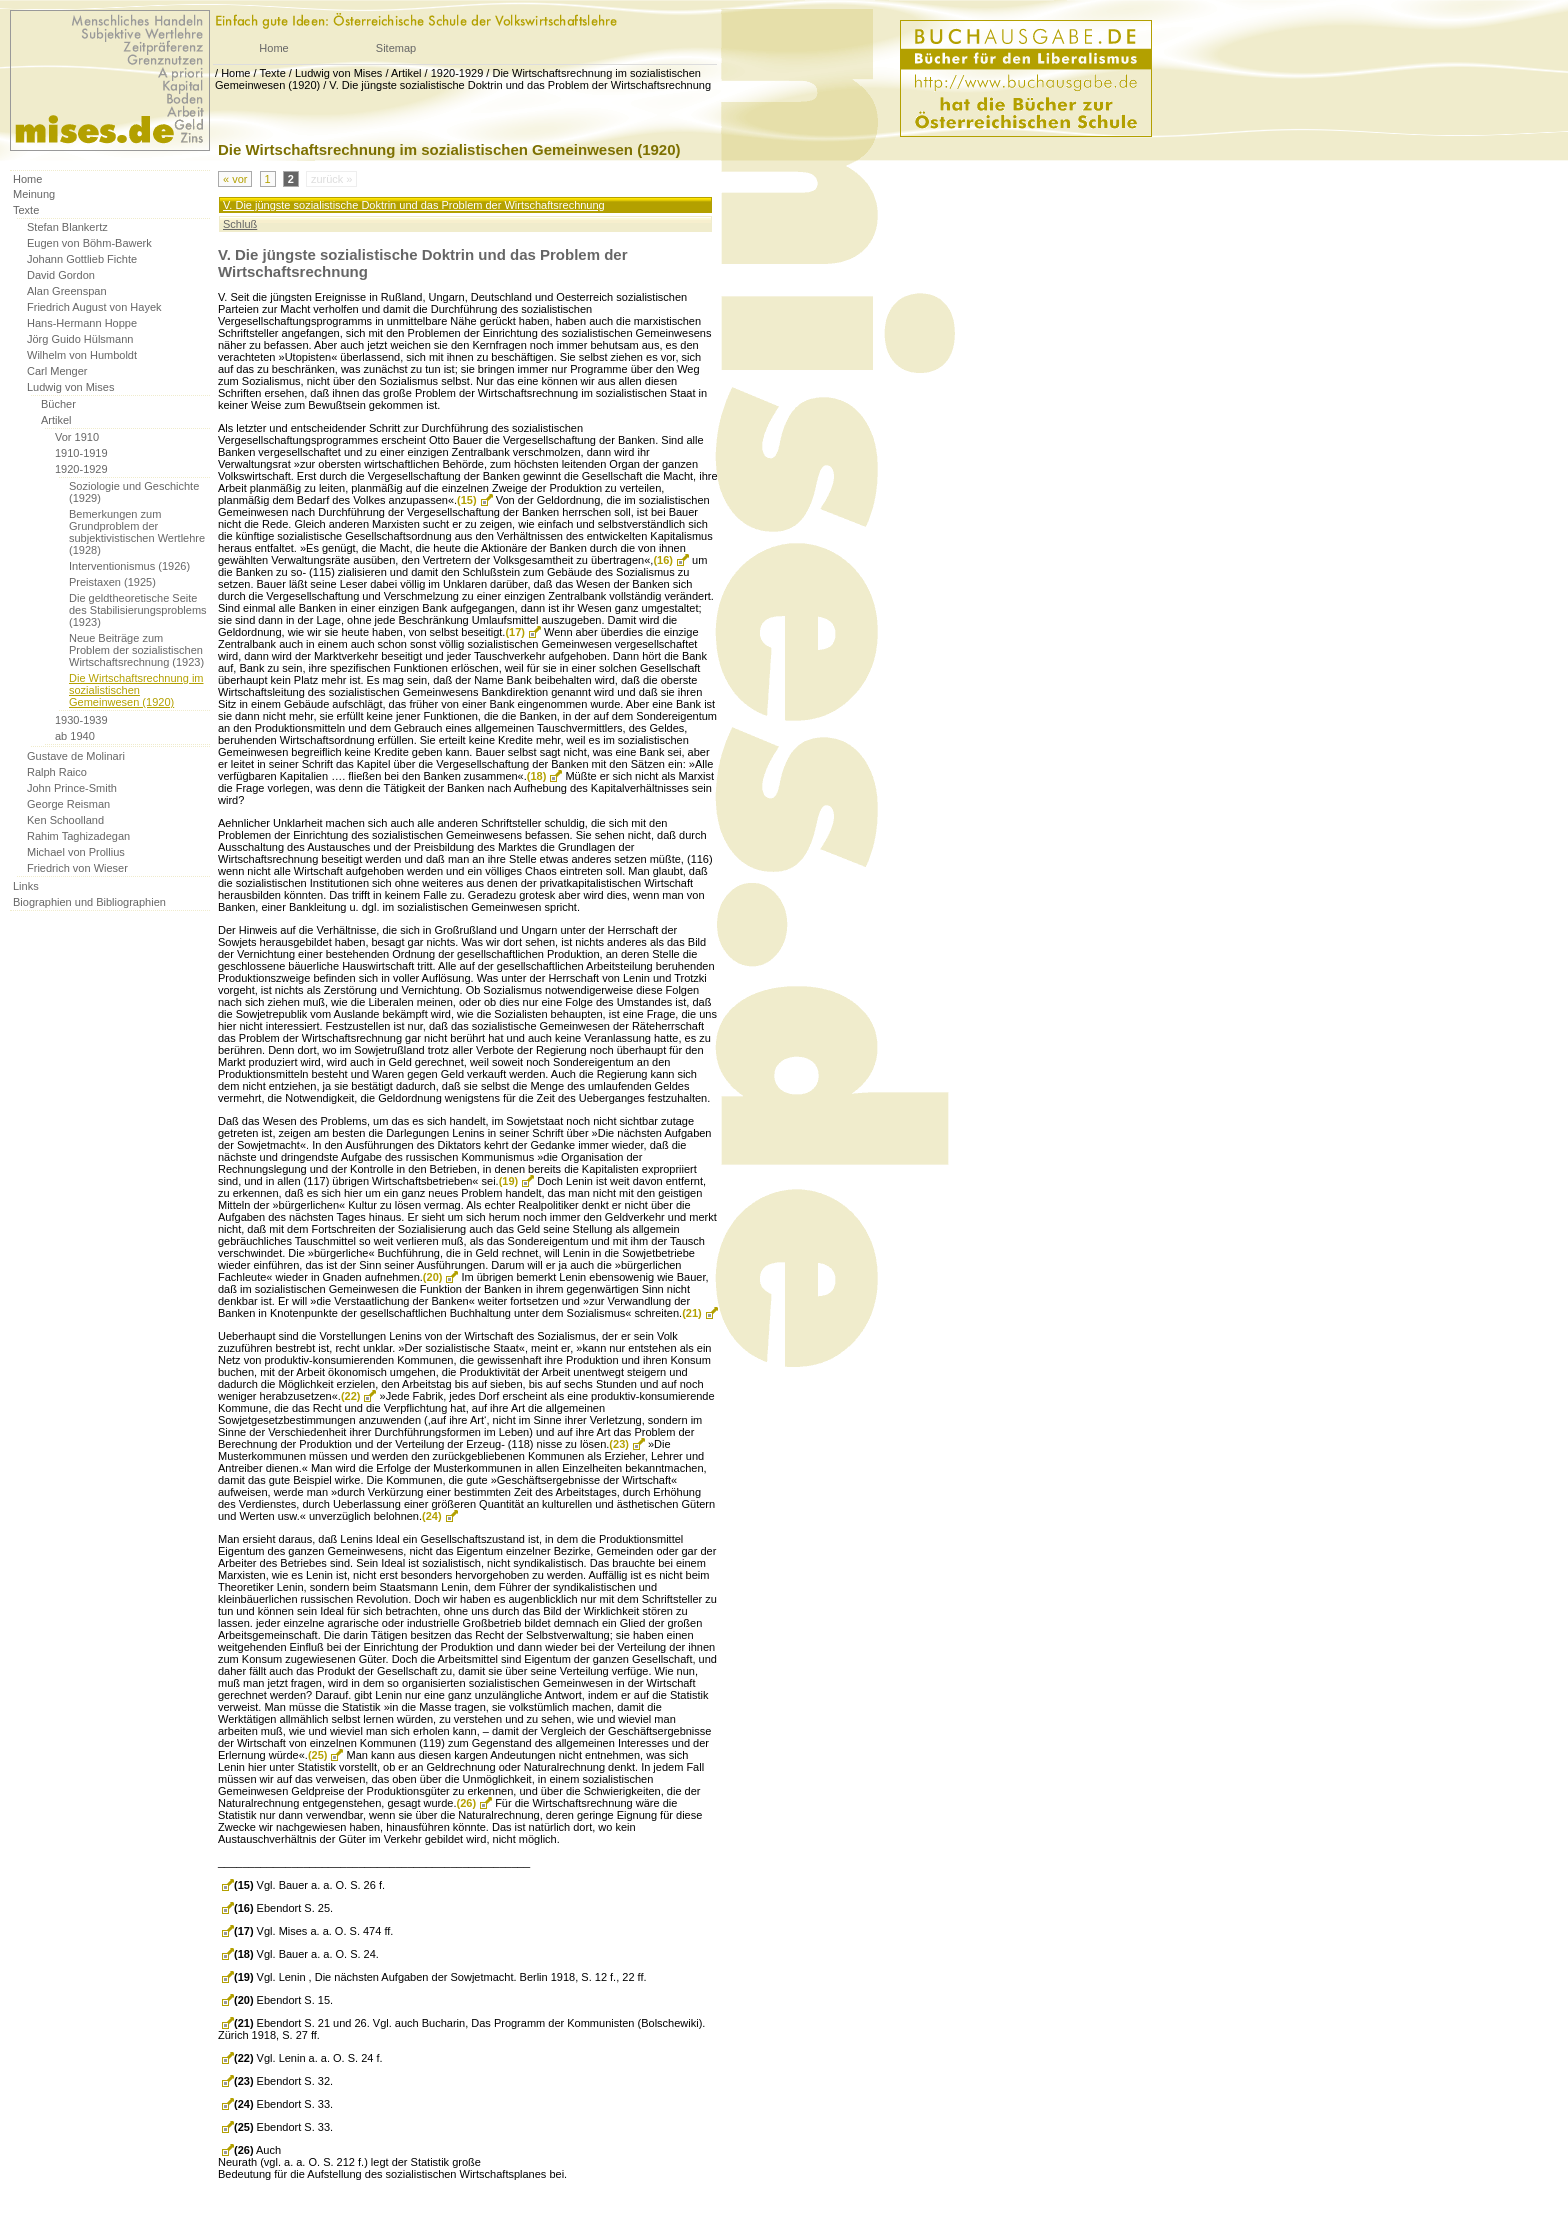 This screenshot has width=1568, height=2214. I want to click on Hans-Hermann Hoppe, so click(82, 323).